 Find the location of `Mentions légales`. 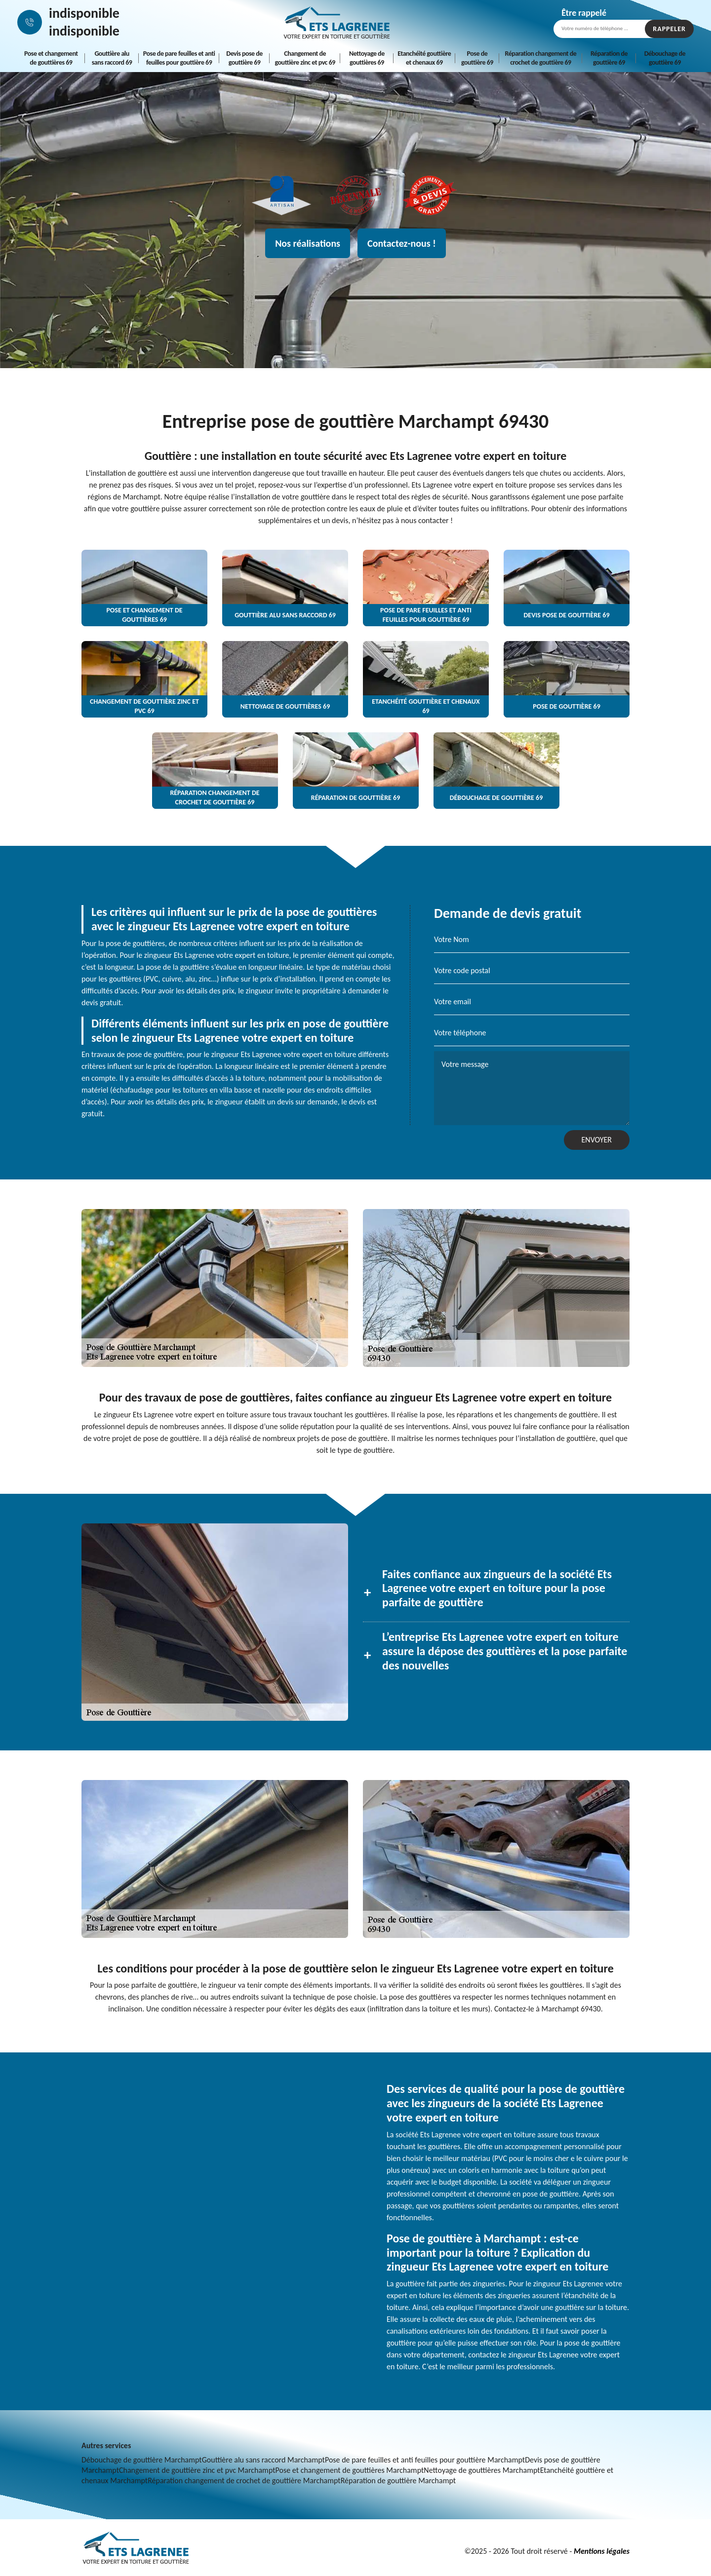

Mentions légales is located at coordinates (602, 2551).